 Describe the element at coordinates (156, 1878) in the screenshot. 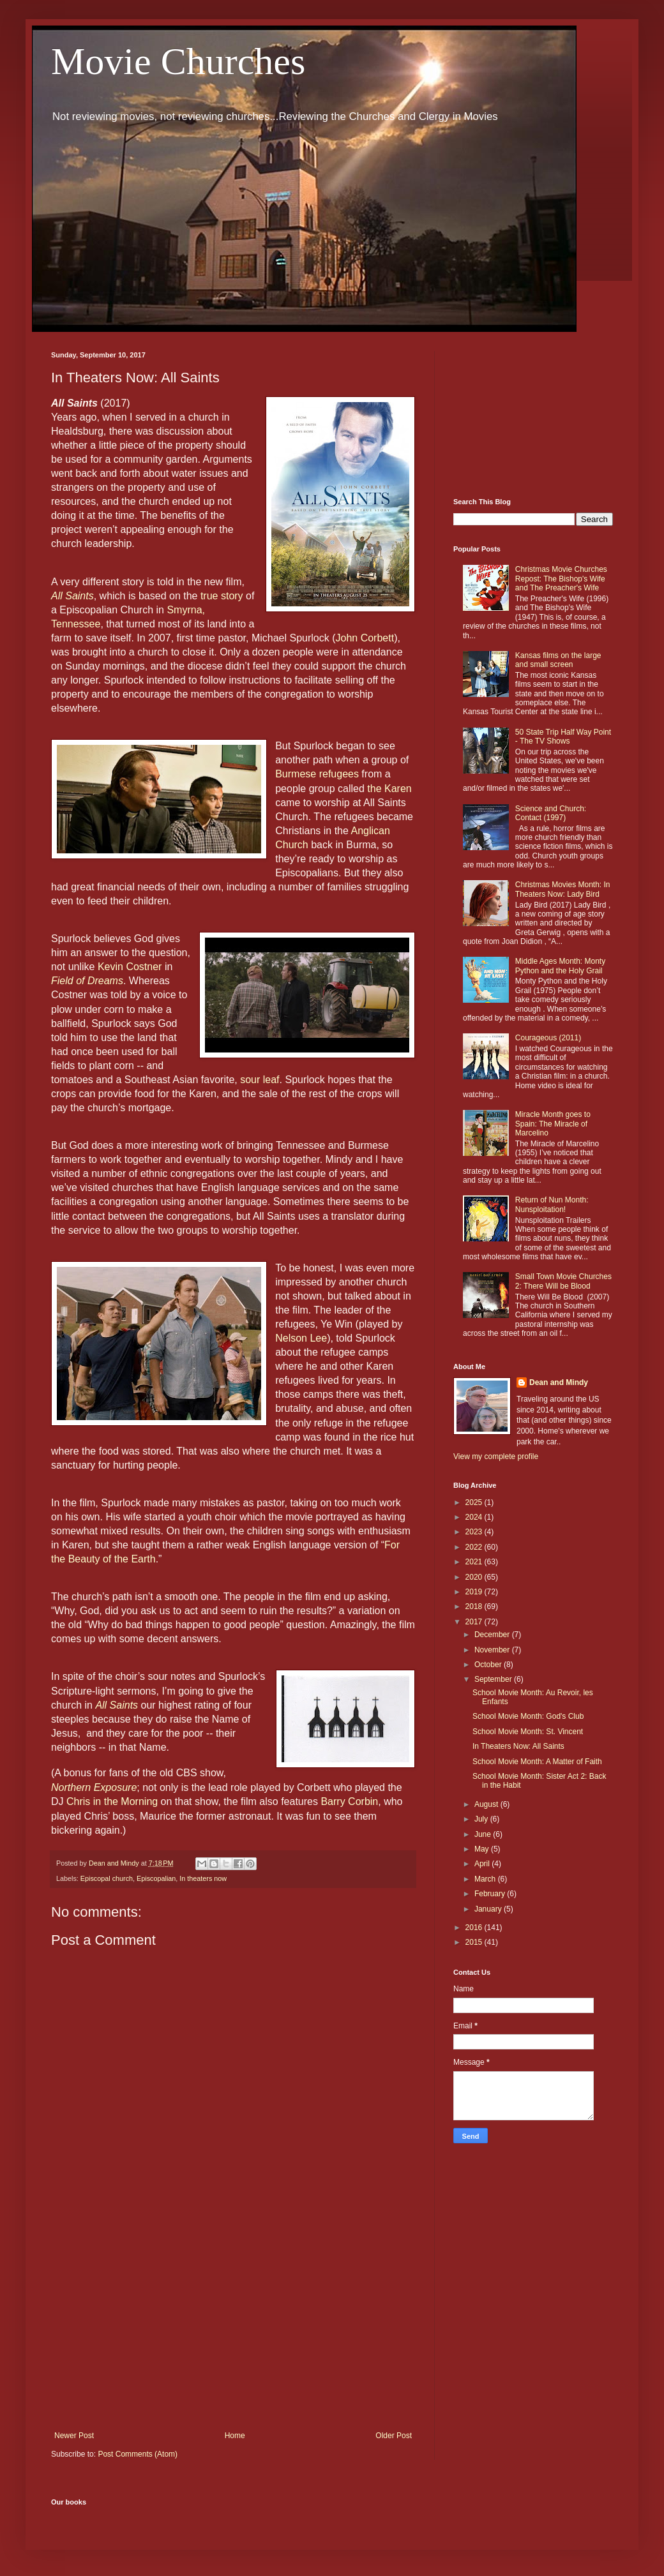

I see `Episcopalian` at that location.